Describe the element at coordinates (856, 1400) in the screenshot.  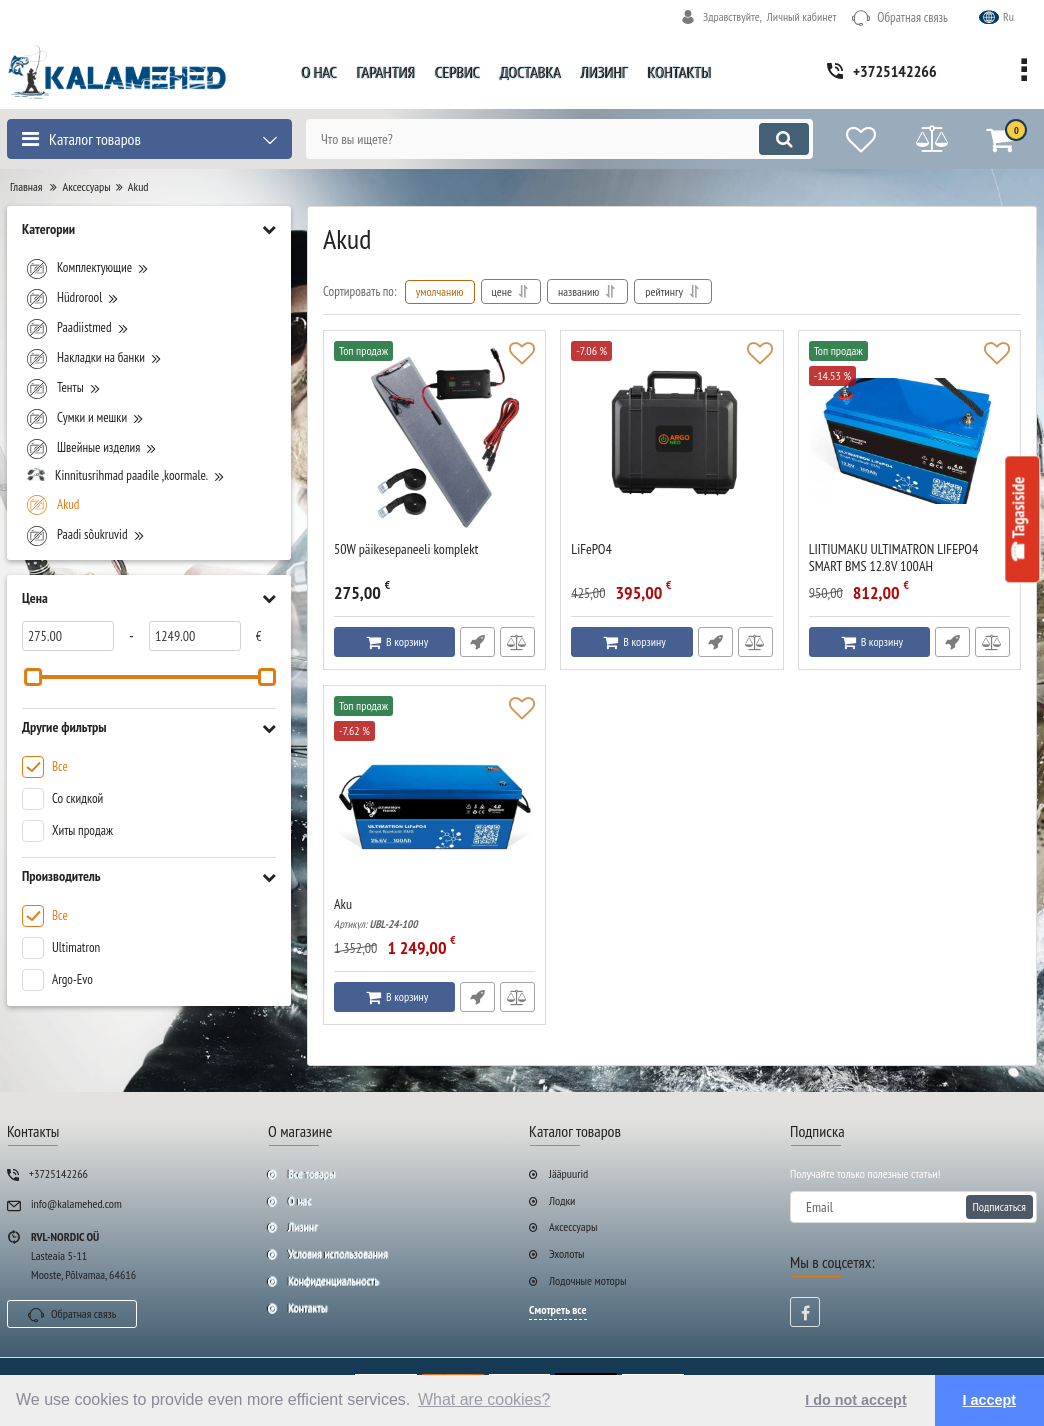
I see `I do not accept [button]` at that location.